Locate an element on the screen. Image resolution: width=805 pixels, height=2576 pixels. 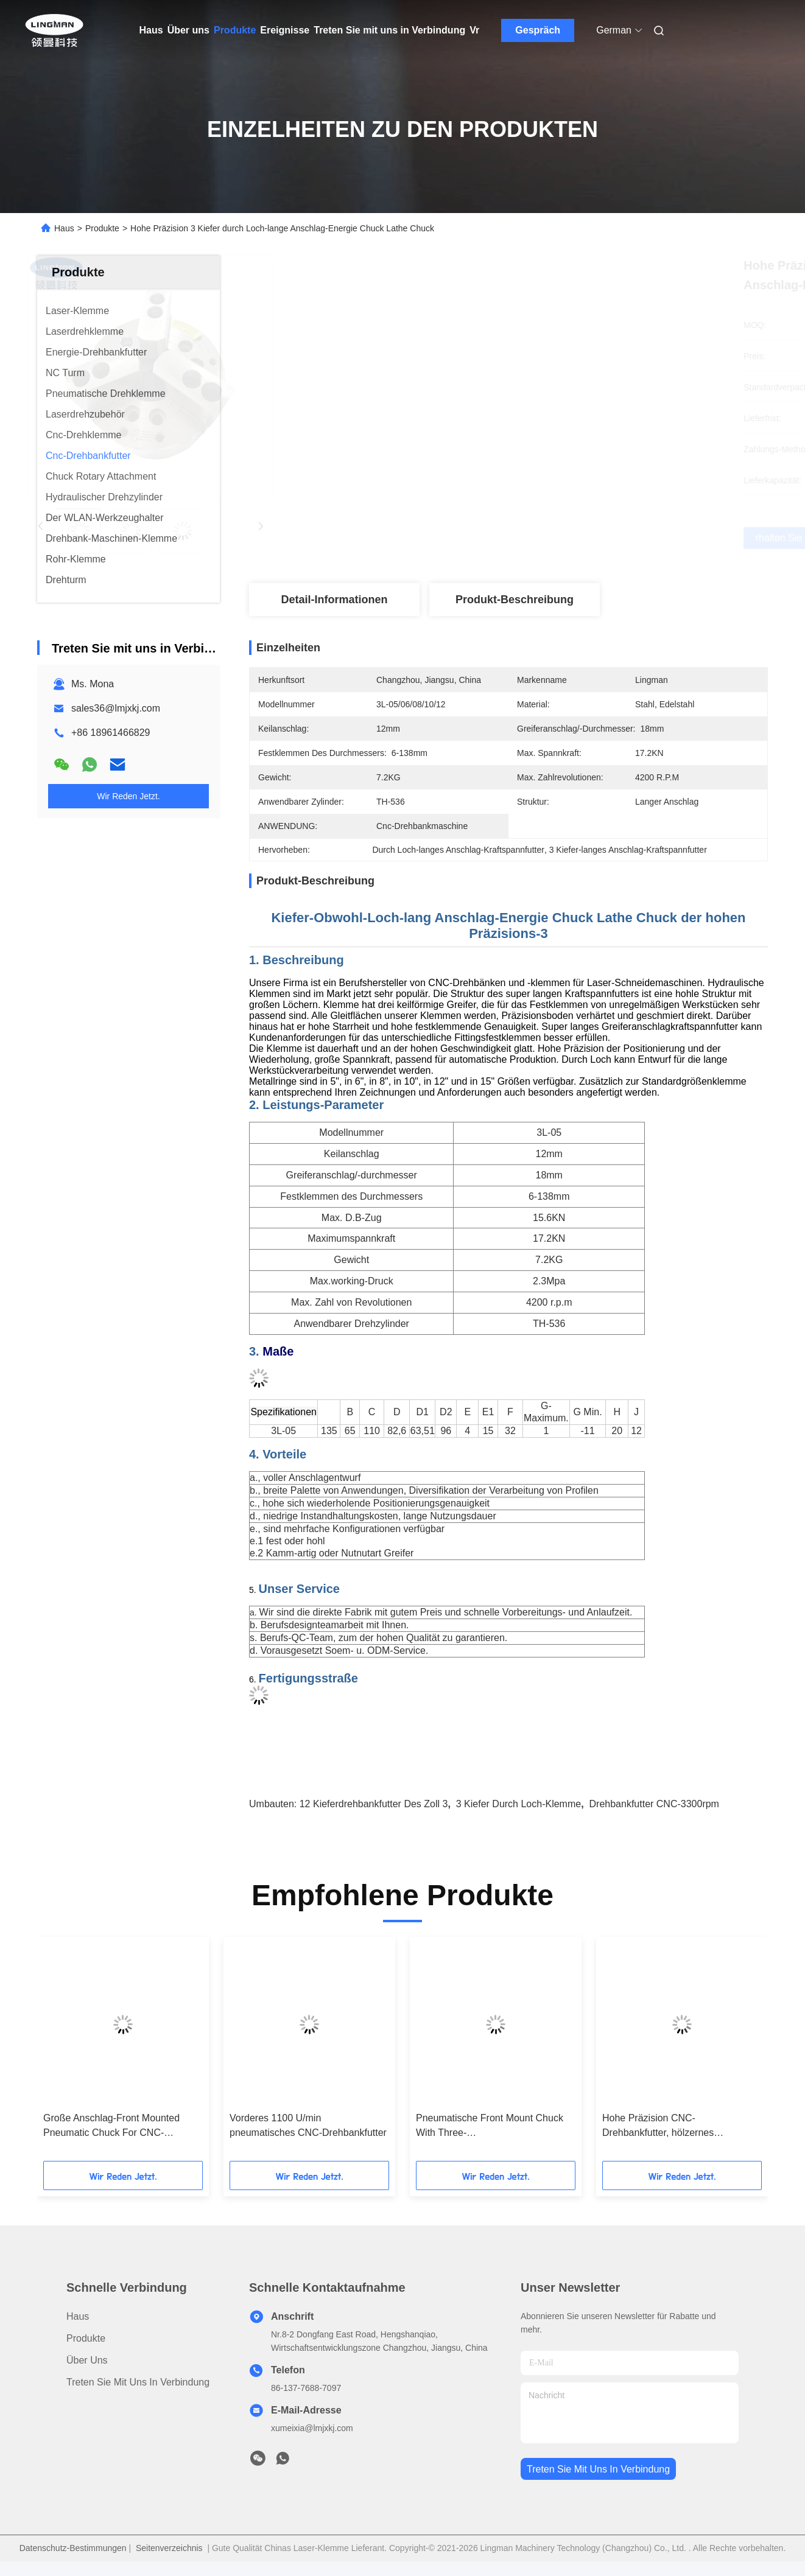
Detail-Informationen is located at coordinates (334, 599).